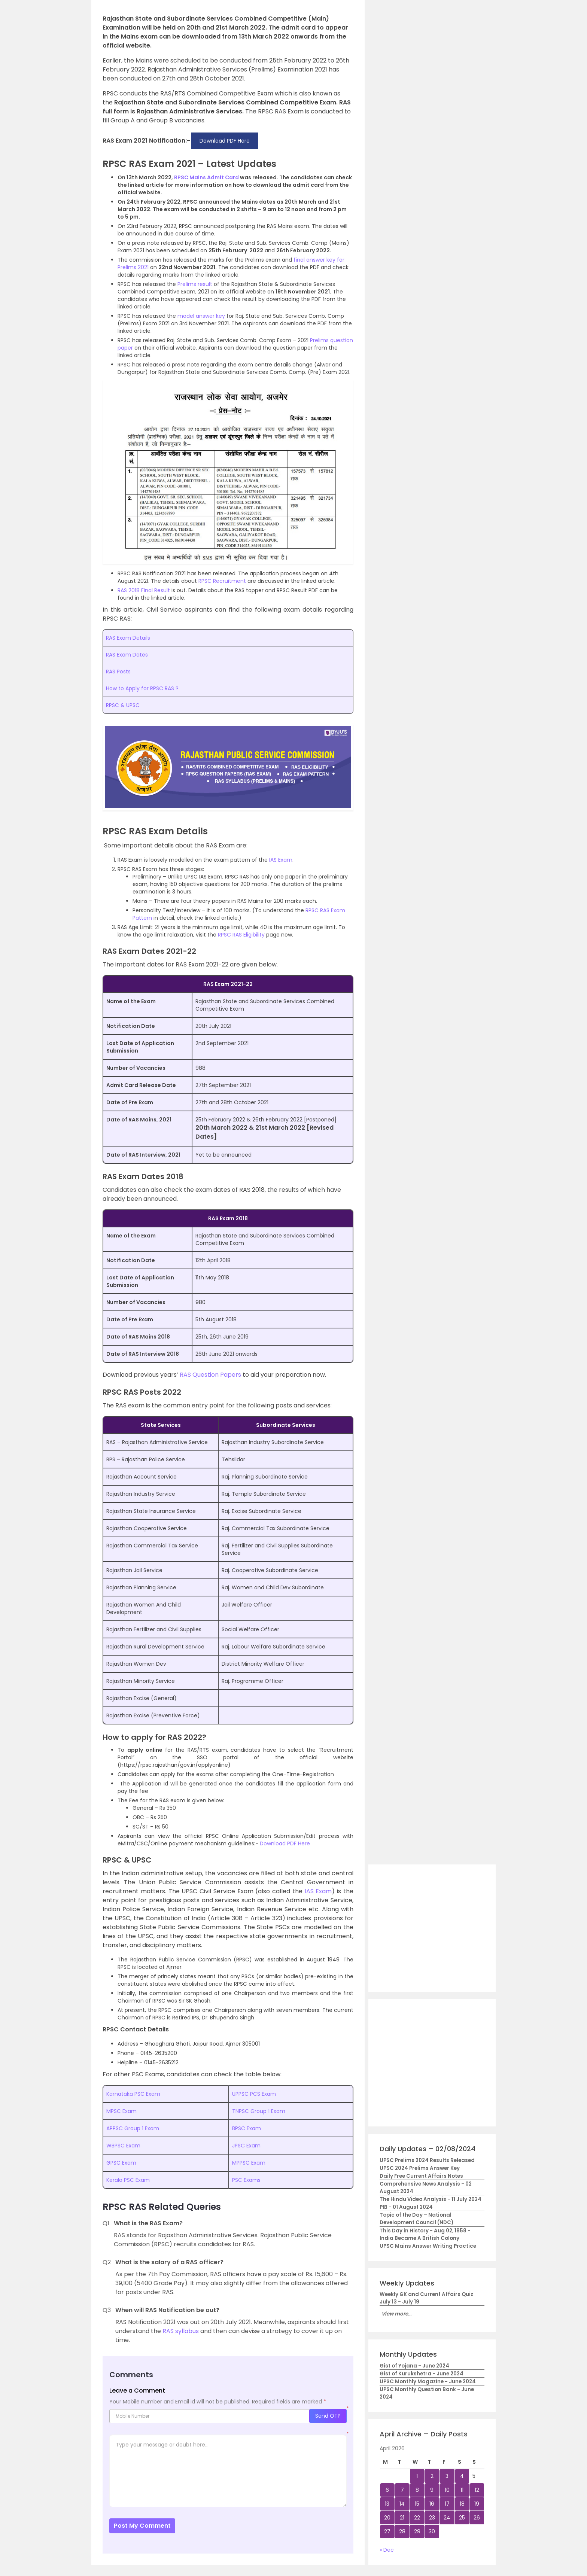  Describe the element at coordinates (222, 581) in the screenshot. I see `RPSC Recruitment` at that location.